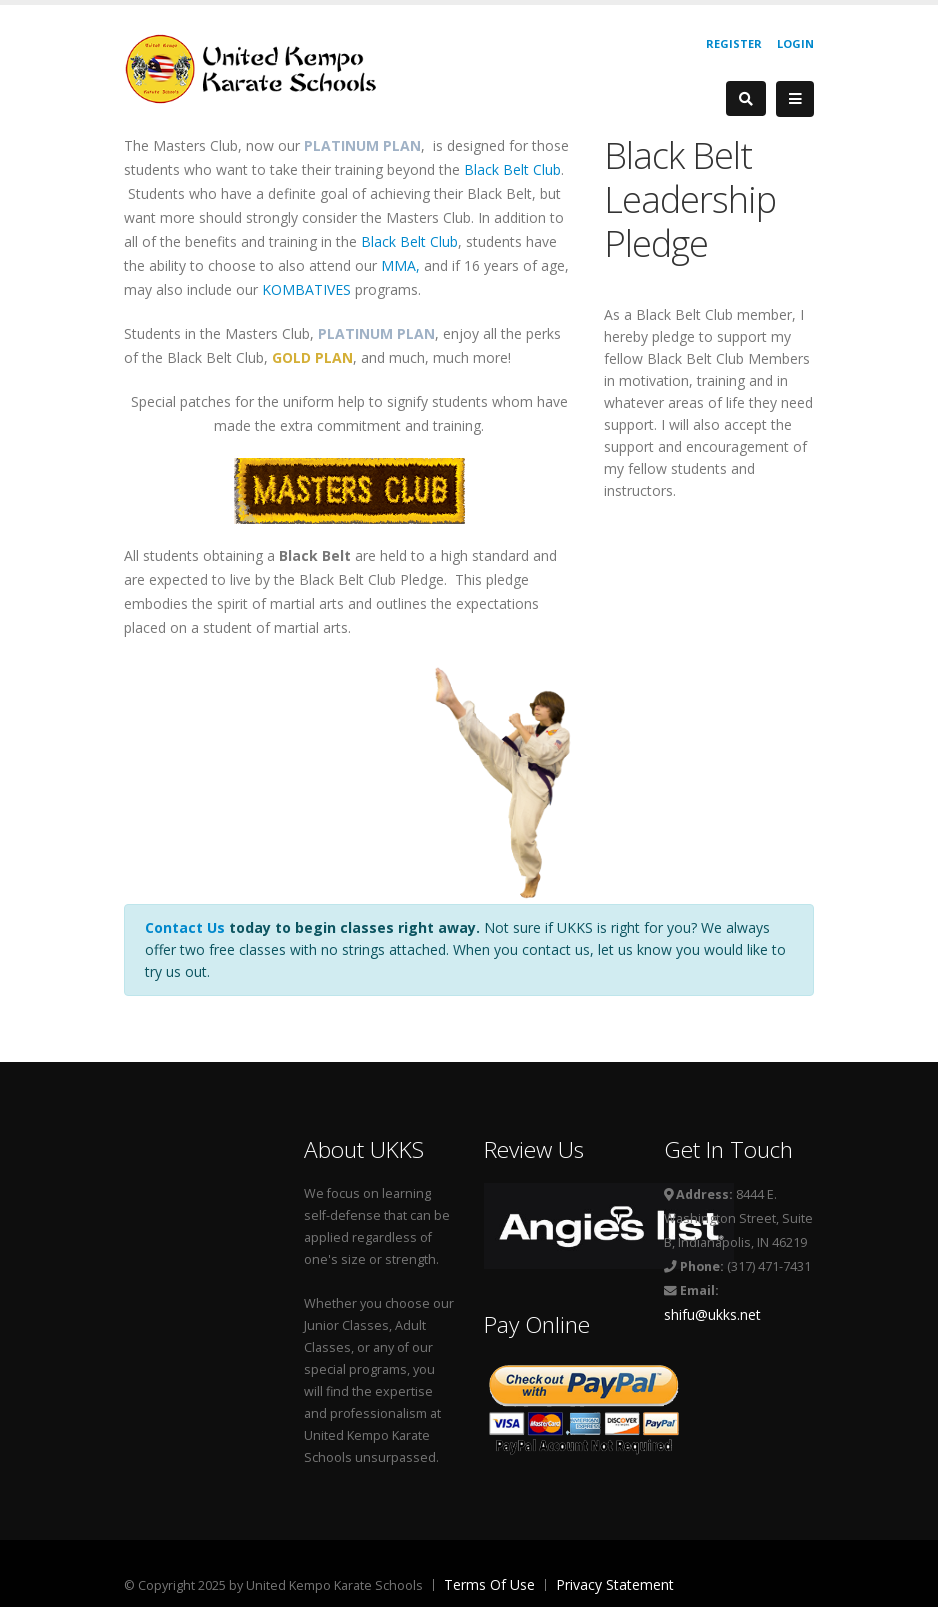 Image resolution: width=938 pixels, height=1607 pixels. Describe the element at coordinates (489, 1584) in the screenshot. I see `Terms Of Use` at that location.